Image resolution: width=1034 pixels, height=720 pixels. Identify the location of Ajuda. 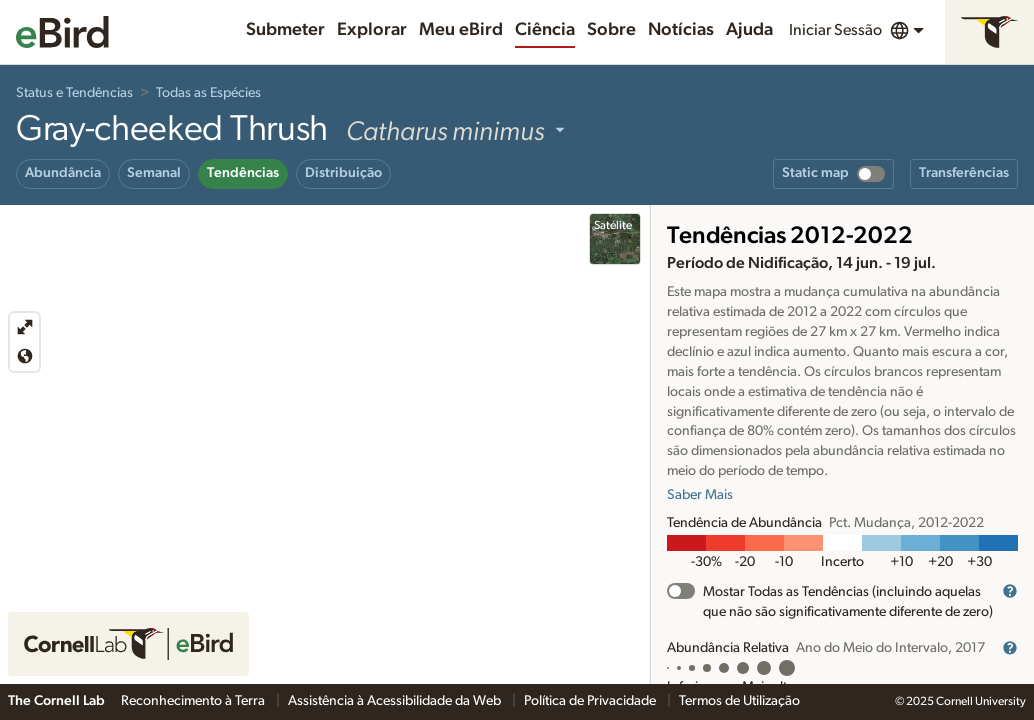
(749, 30).